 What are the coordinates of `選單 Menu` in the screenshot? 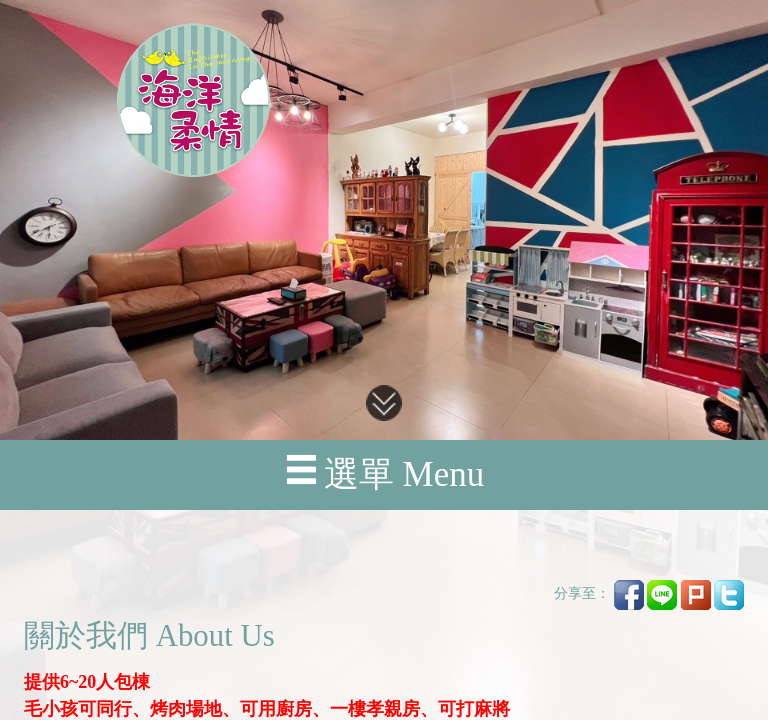 It's located at (384, 473).